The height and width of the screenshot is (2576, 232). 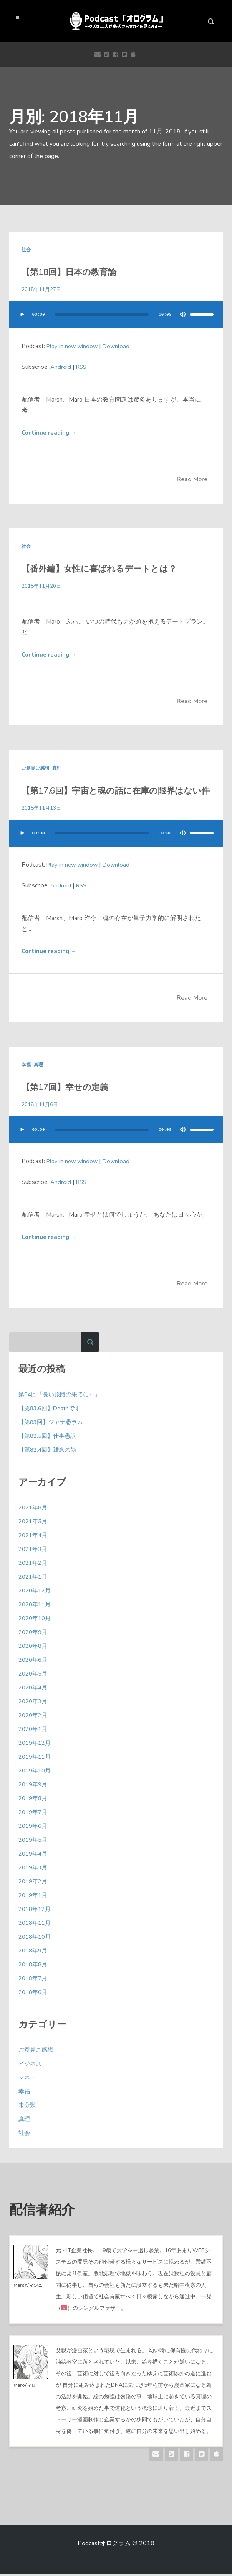 What do you see at coordinates (26, 250) in the screenshot?
I see `社会` at bounding box center [26, 250].